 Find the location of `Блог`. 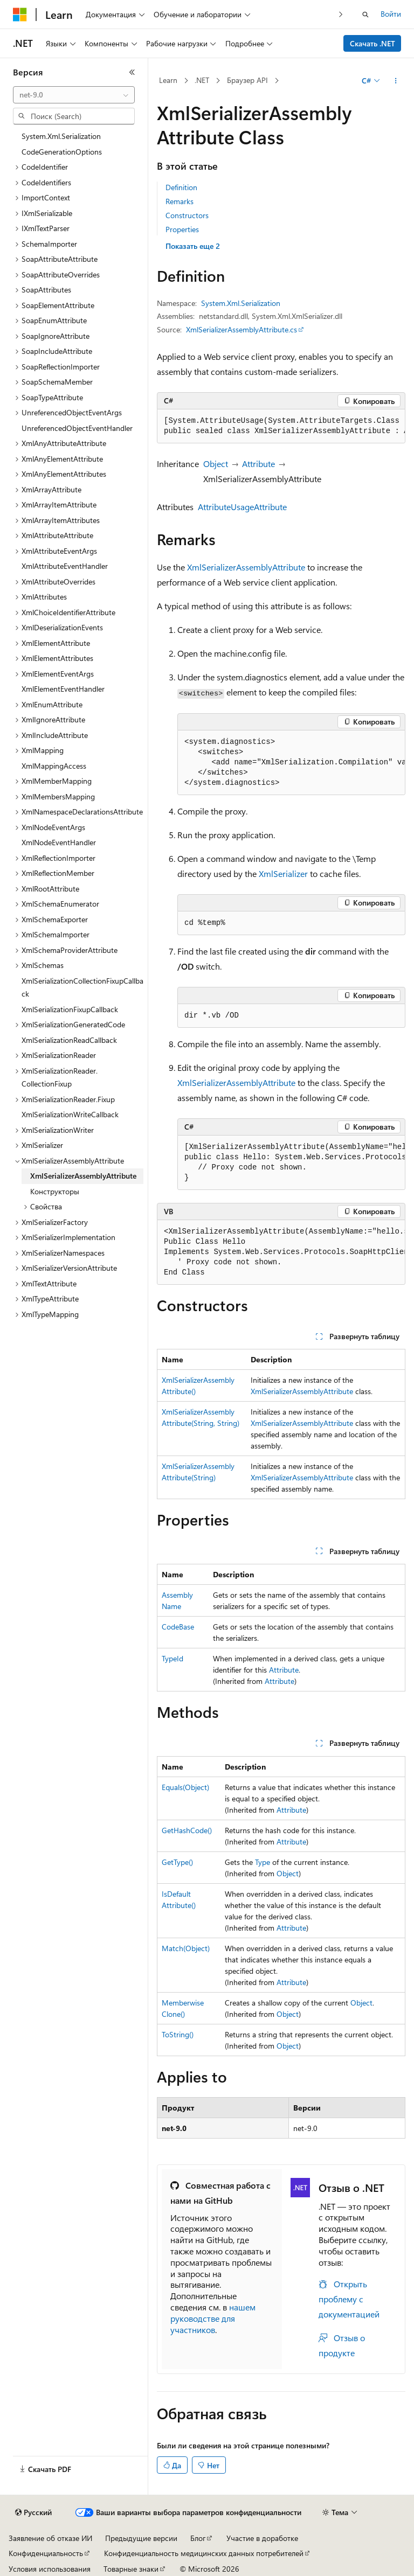

Блог is located at coordinates (197, 2538).